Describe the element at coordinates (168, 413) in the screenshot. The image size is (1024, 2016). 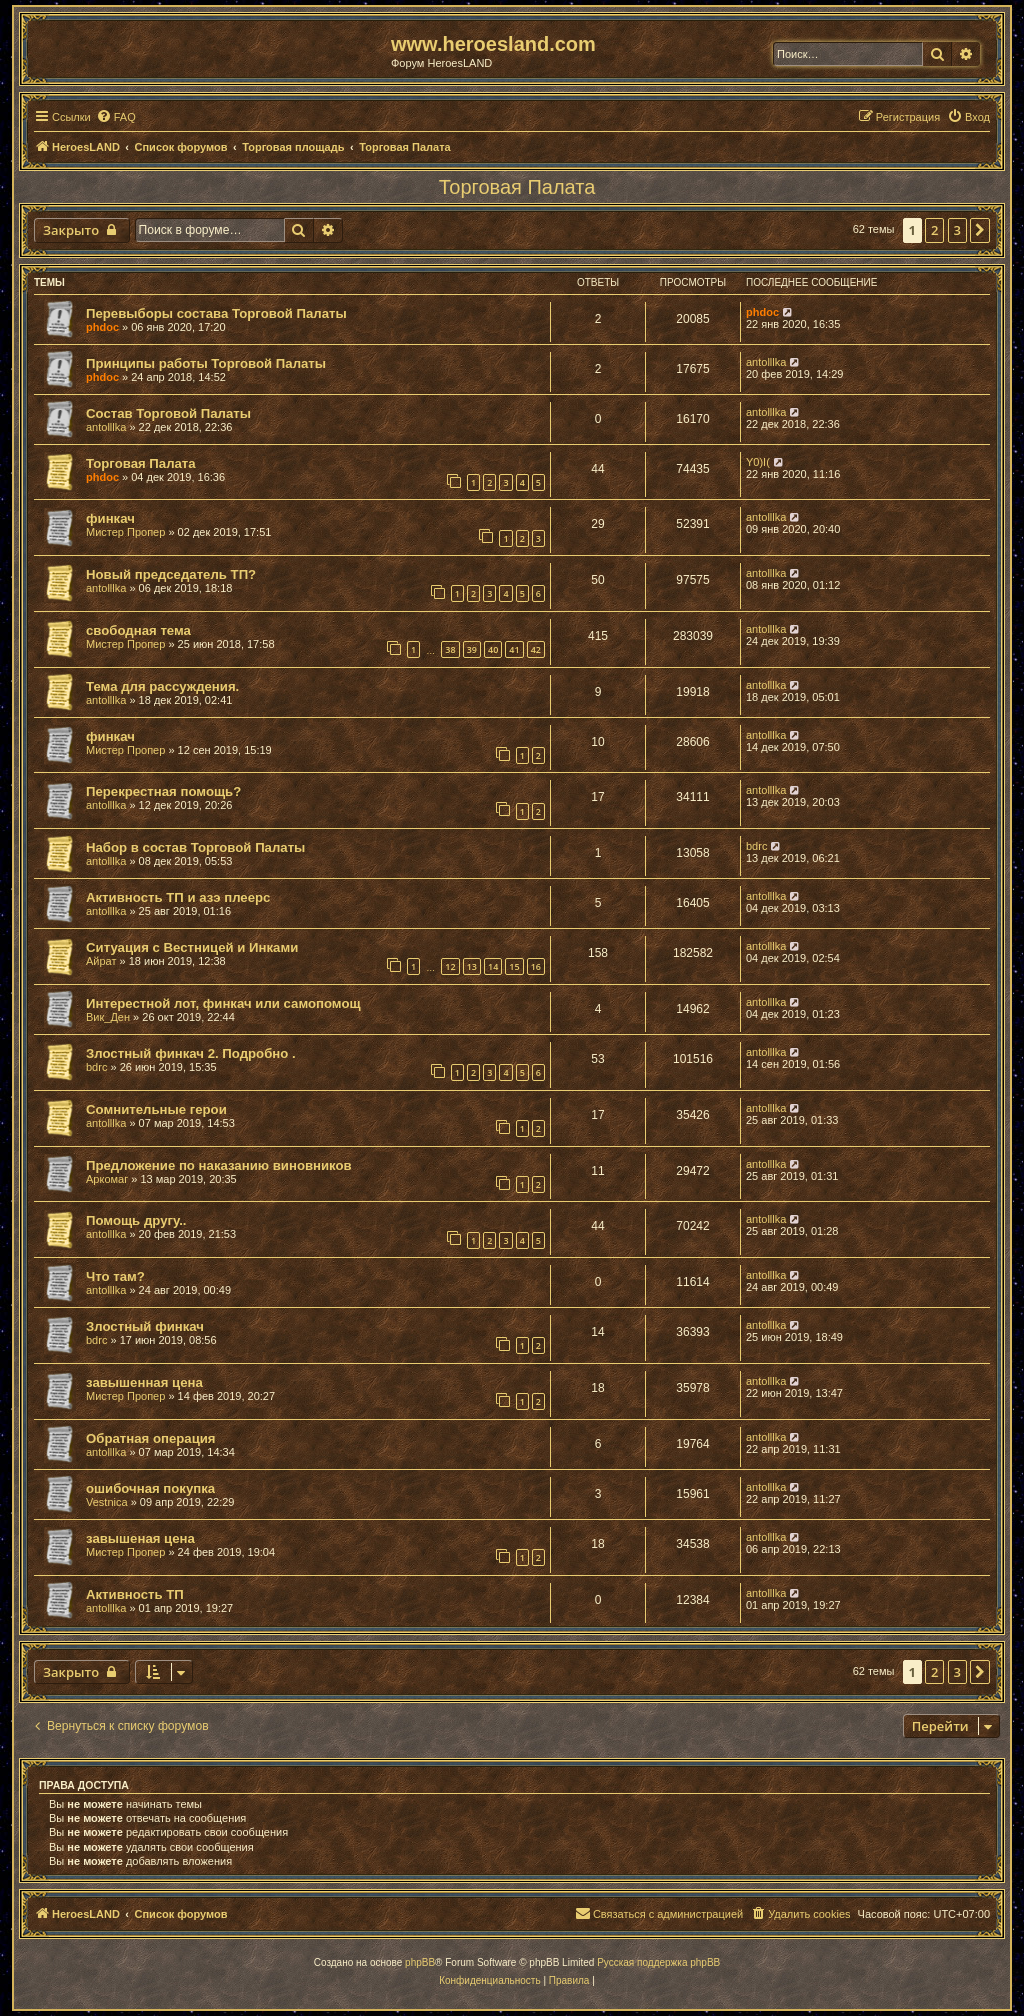
I see `Состав Торговой Палаты` at that location.